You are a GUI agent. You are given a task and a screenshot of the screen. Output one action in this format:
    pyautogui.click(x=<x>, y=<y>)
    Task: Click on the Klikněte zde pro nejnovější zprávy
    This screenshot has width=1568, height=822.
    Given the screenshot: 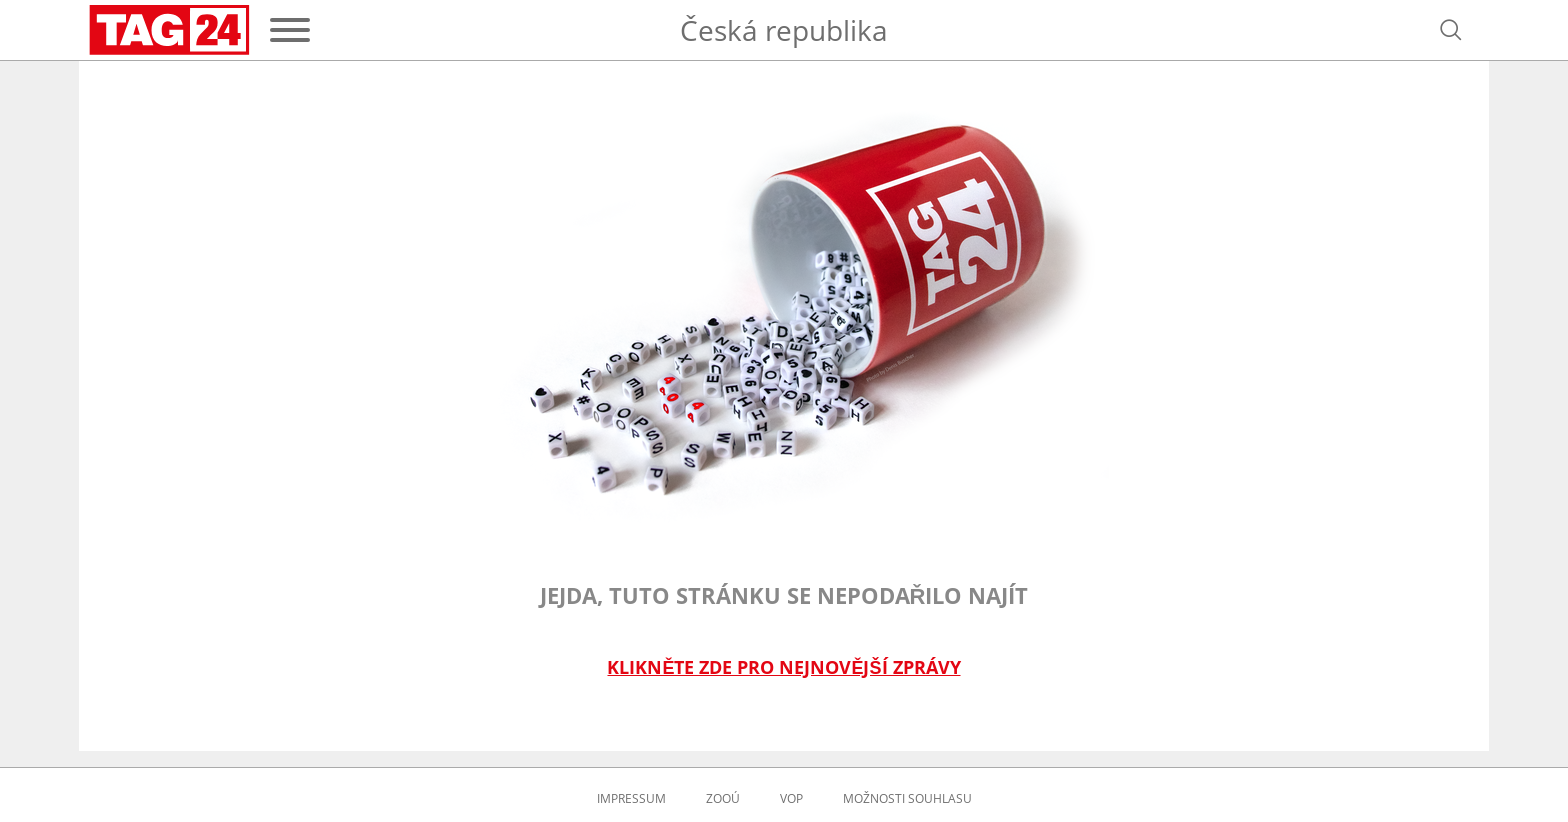 What is the action you would take?
    pyautogui.click(x=783, y=667)
    